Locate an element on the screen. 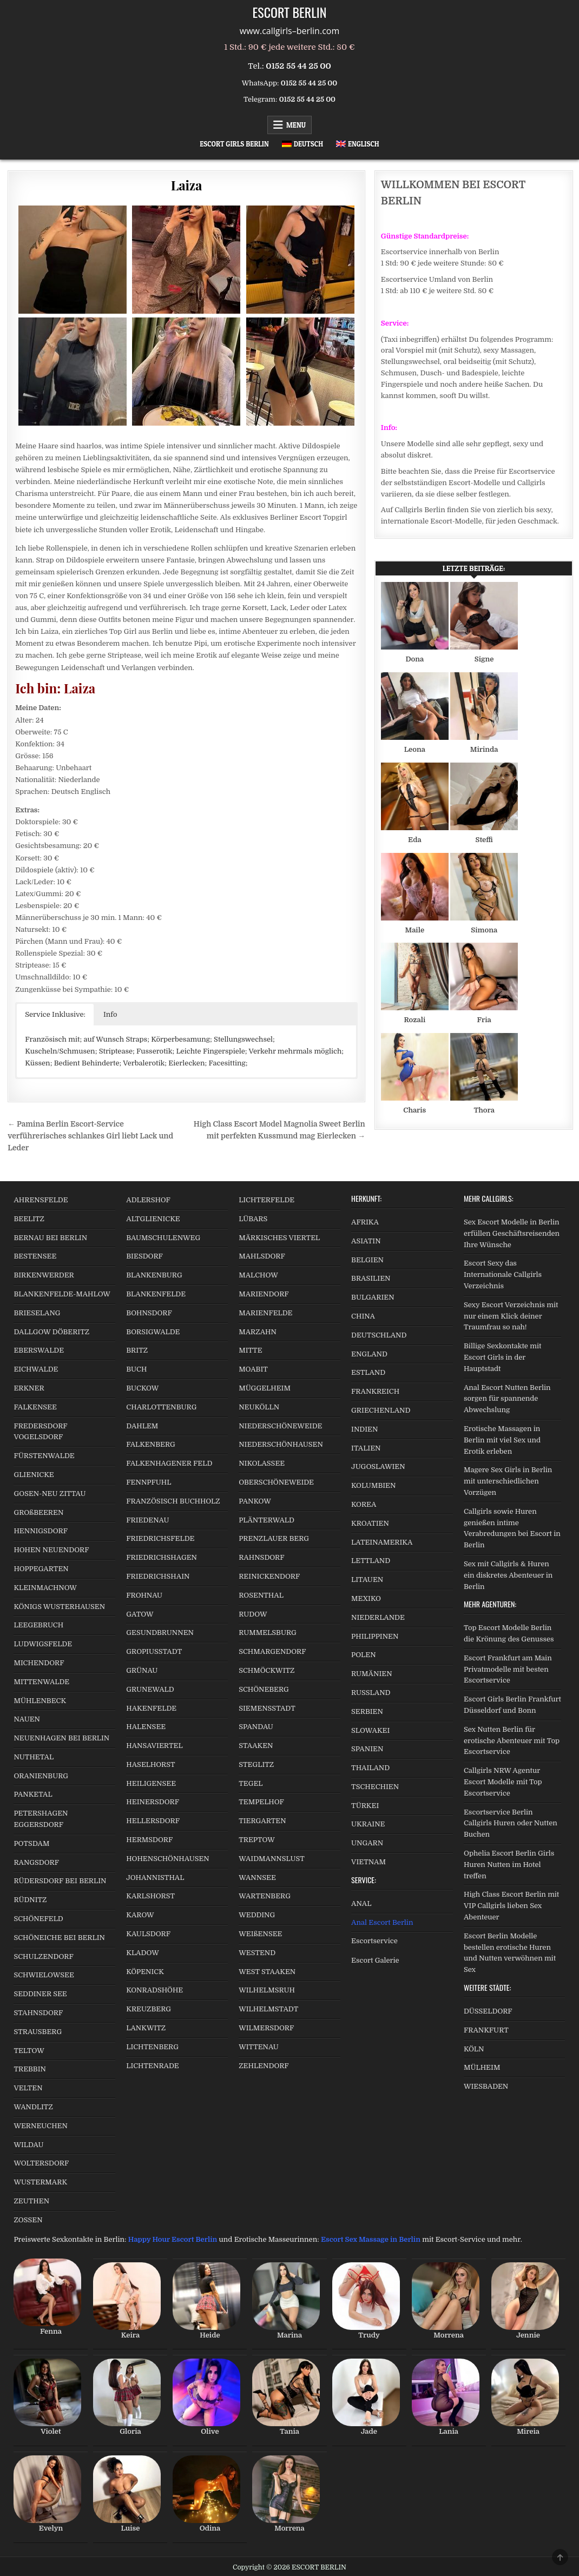 The image size is (579, 2576). KÖPENICK is located at coordinates (145, 1972).